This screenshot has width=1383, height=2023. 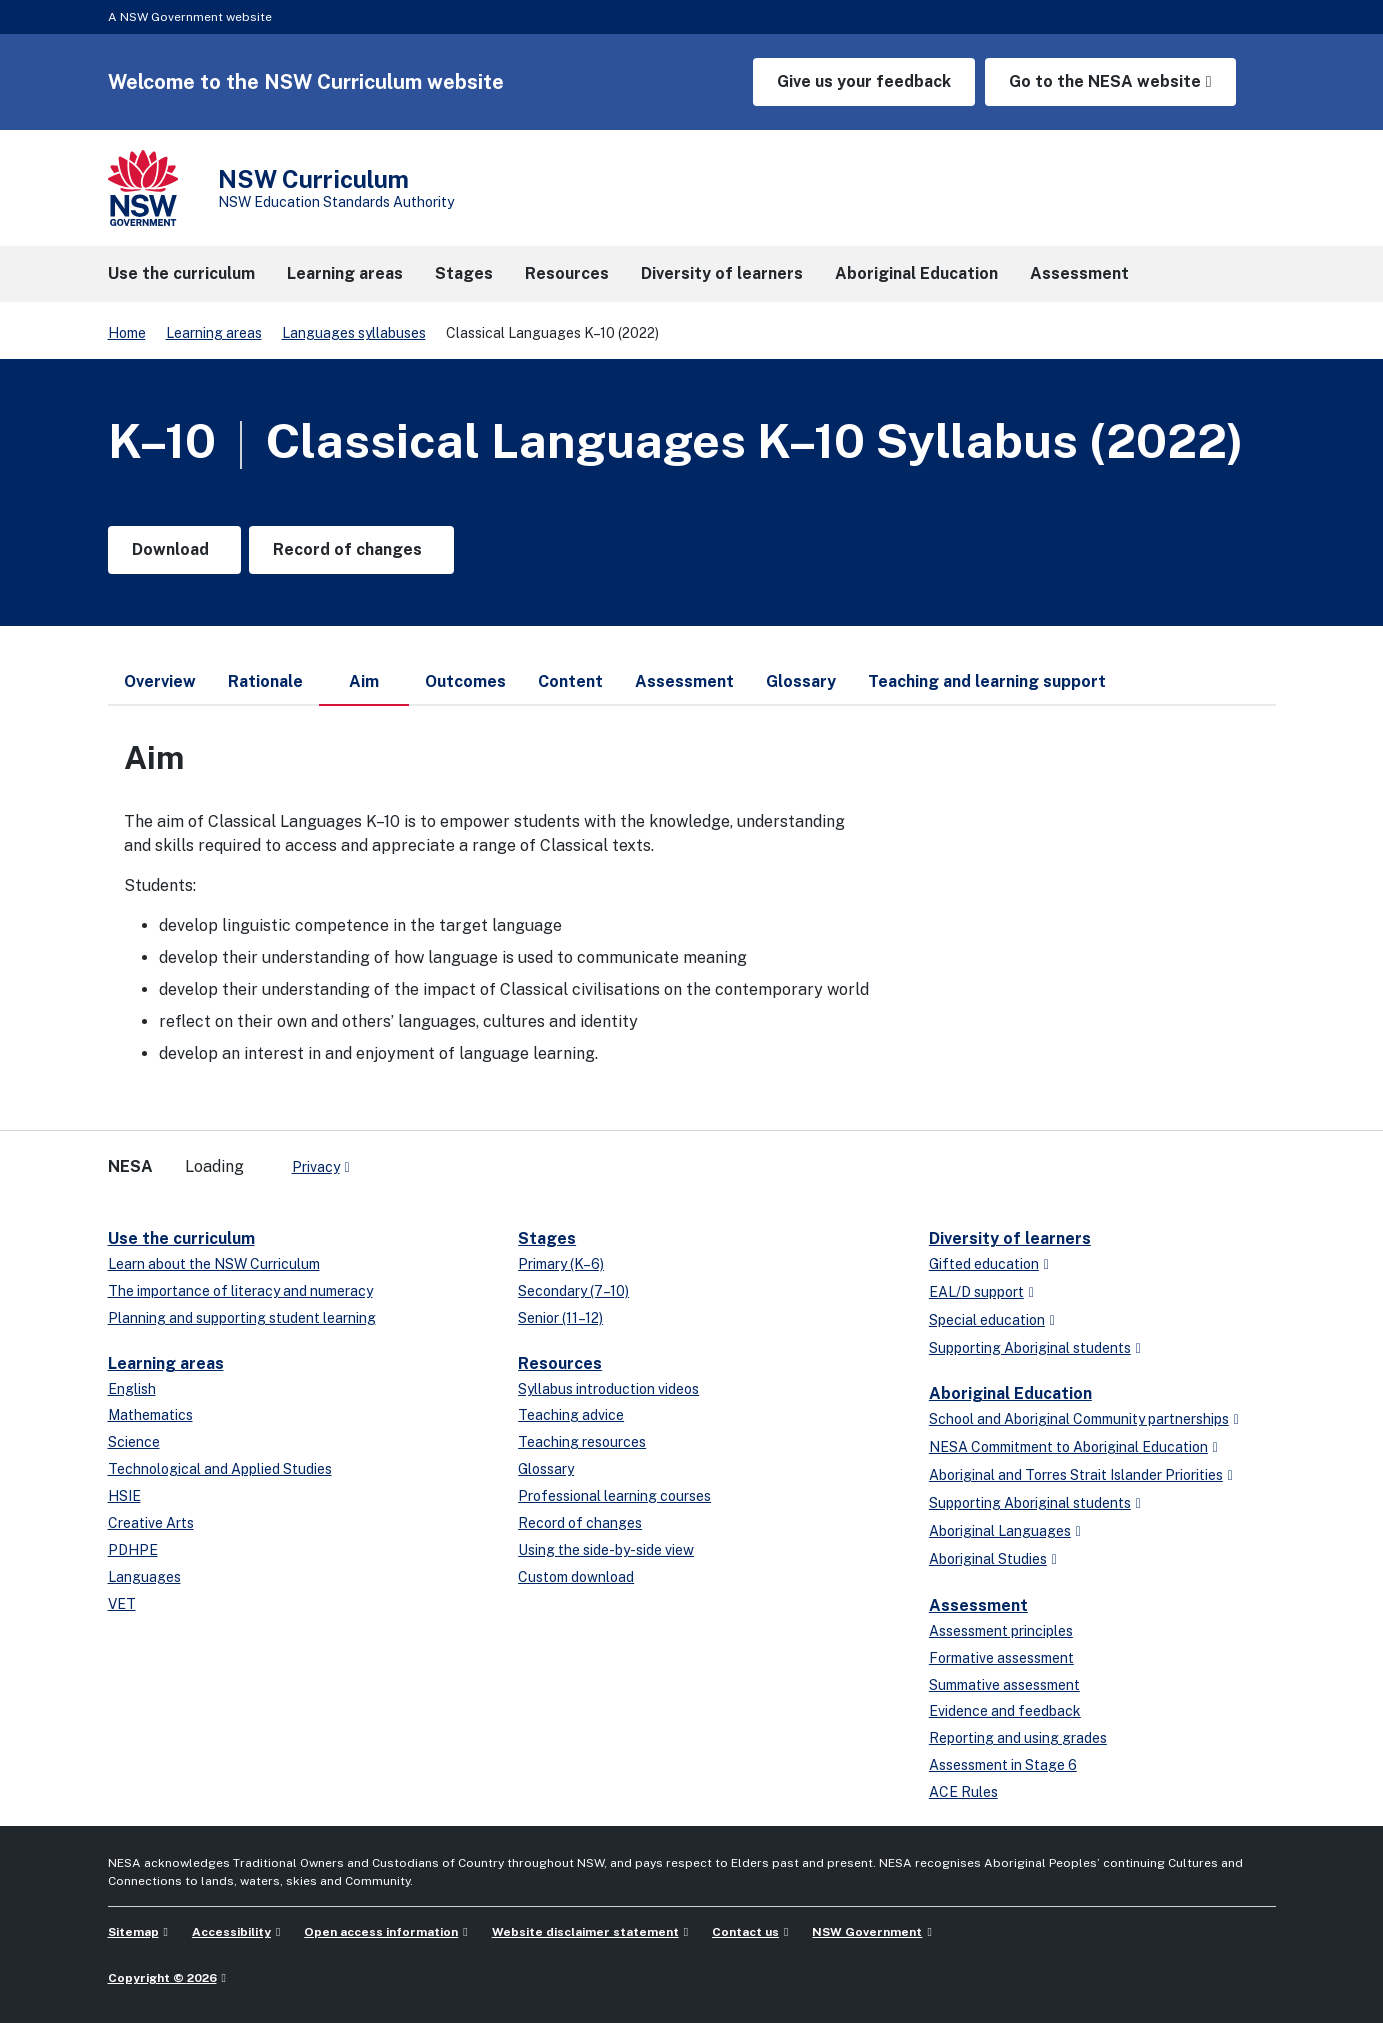 What do you see at coordinates (1001, 1658) in the screenshot?
I see `Formative assessment` at bounding box center [1001, 1658].